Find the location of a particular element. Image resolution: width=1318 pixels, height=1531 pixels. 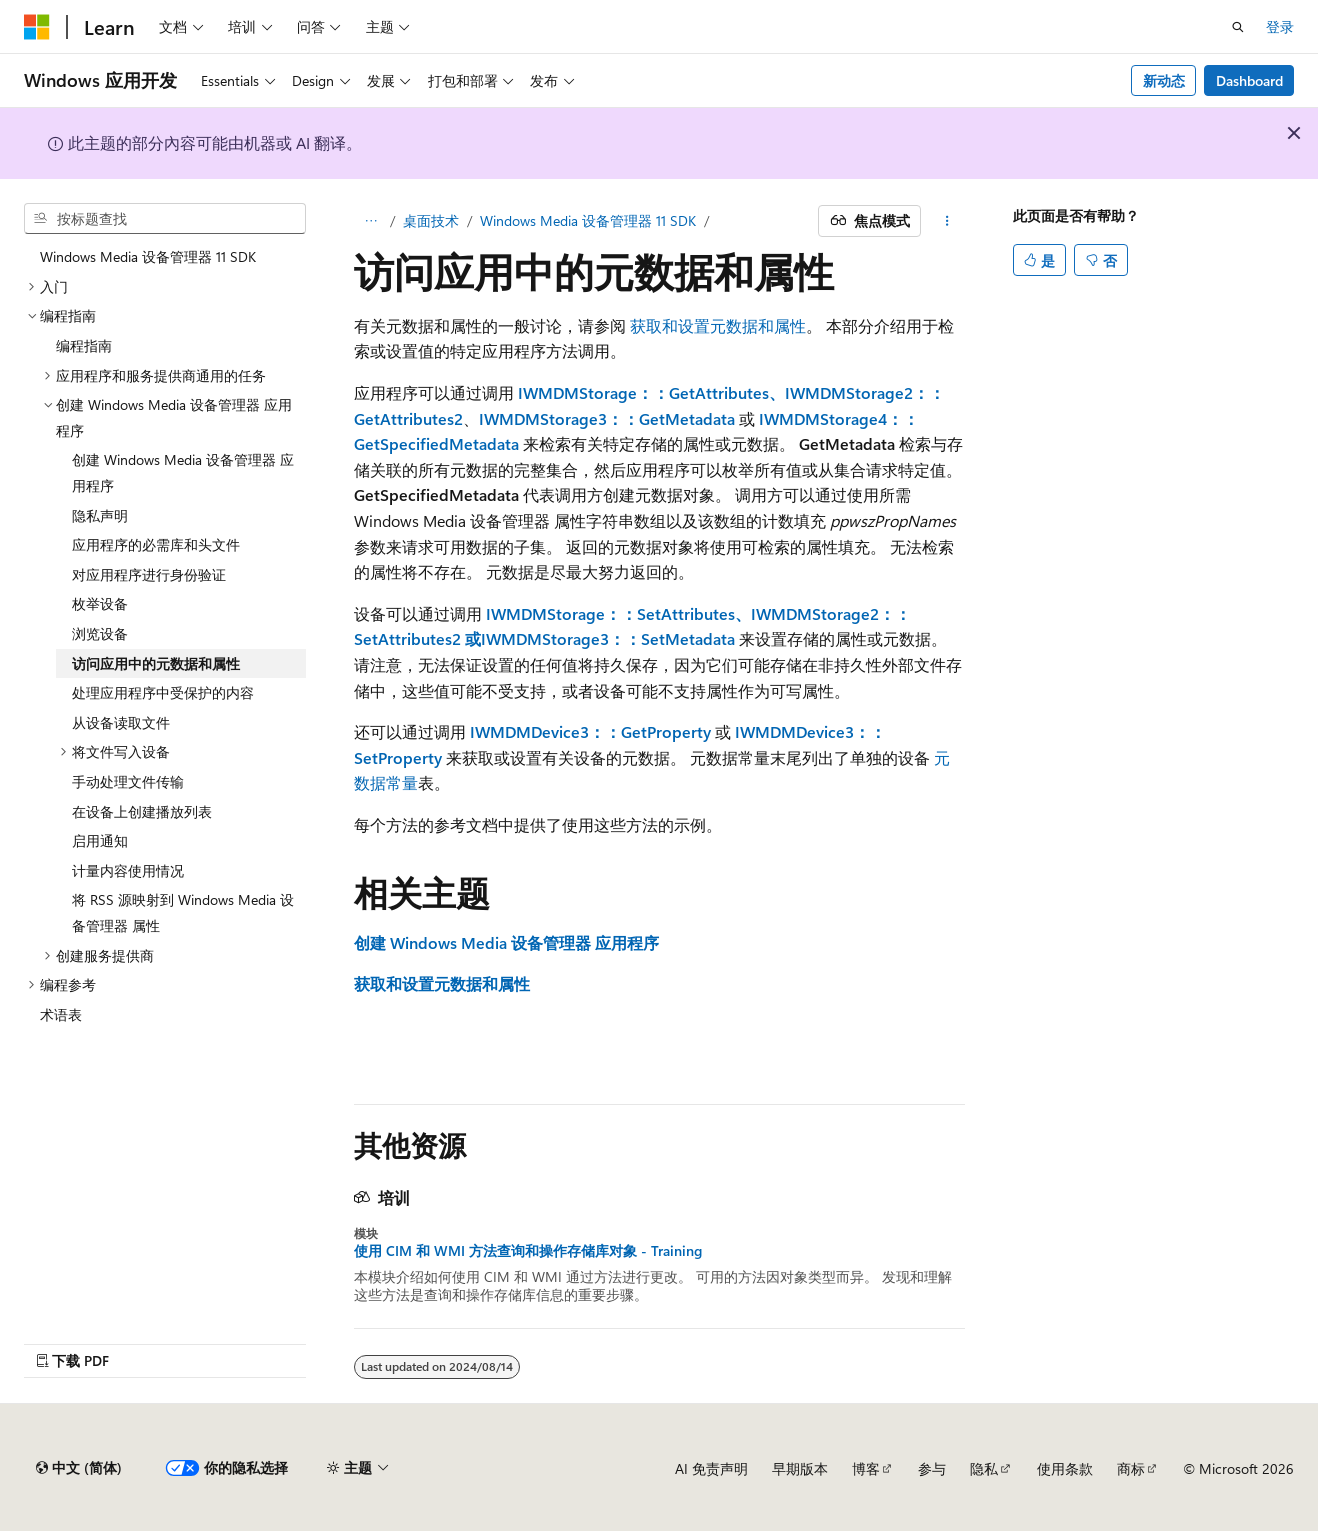

启用通知 [treeitem] is located at coordinates (100, 840).